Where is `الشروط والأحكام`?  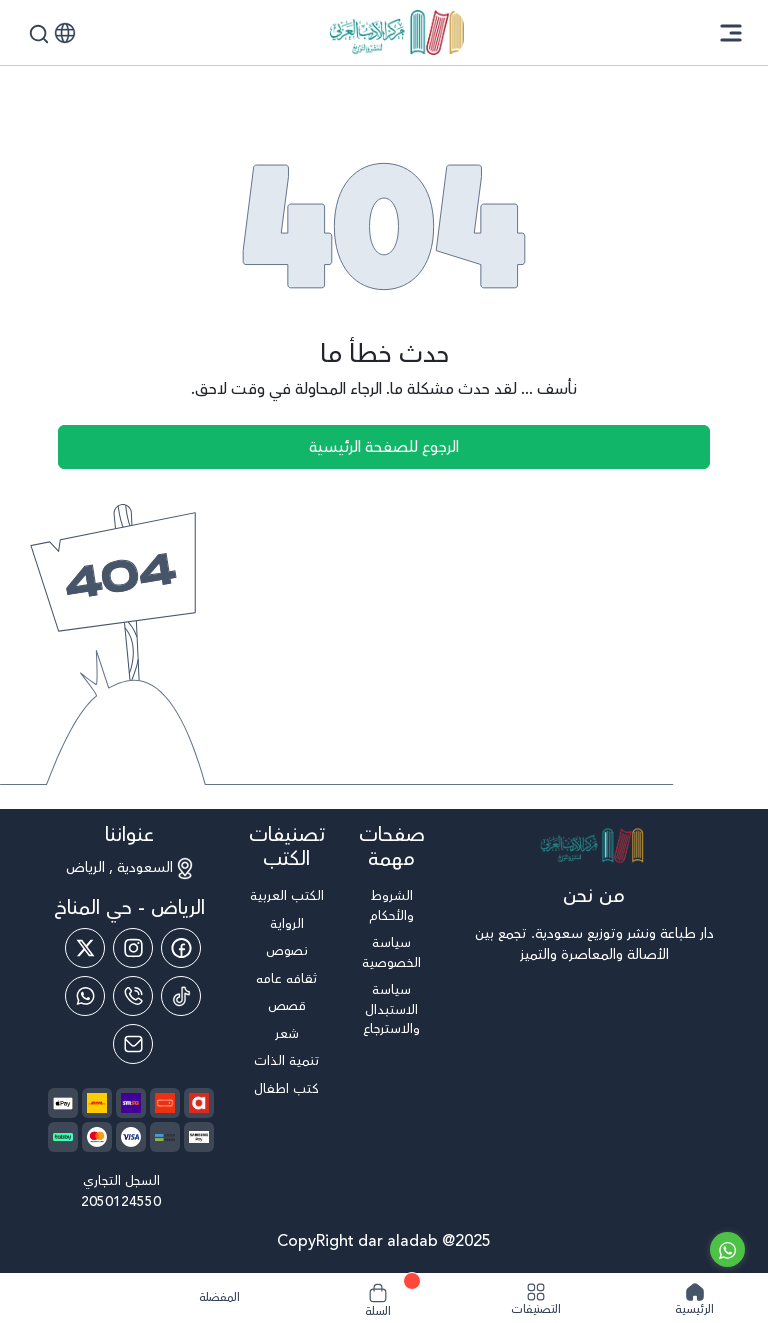 الشروط والأحكام is located at coordinates (391, 906).